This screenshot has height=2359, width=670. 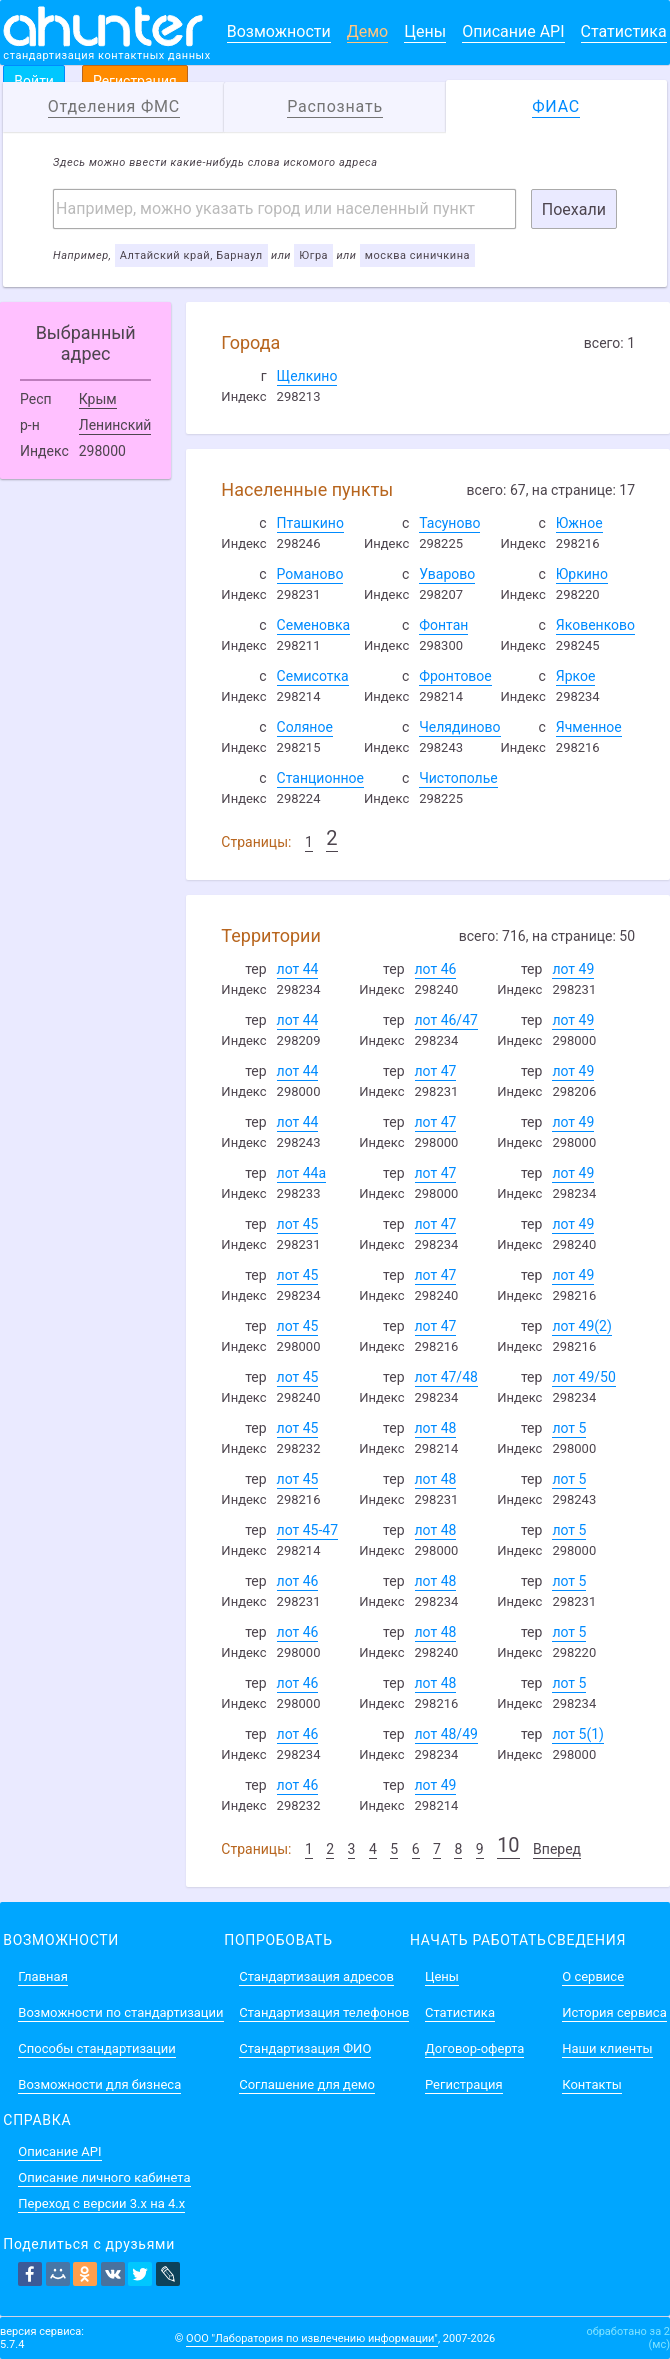 I want to click on 10, so click(x=508, y=1845).